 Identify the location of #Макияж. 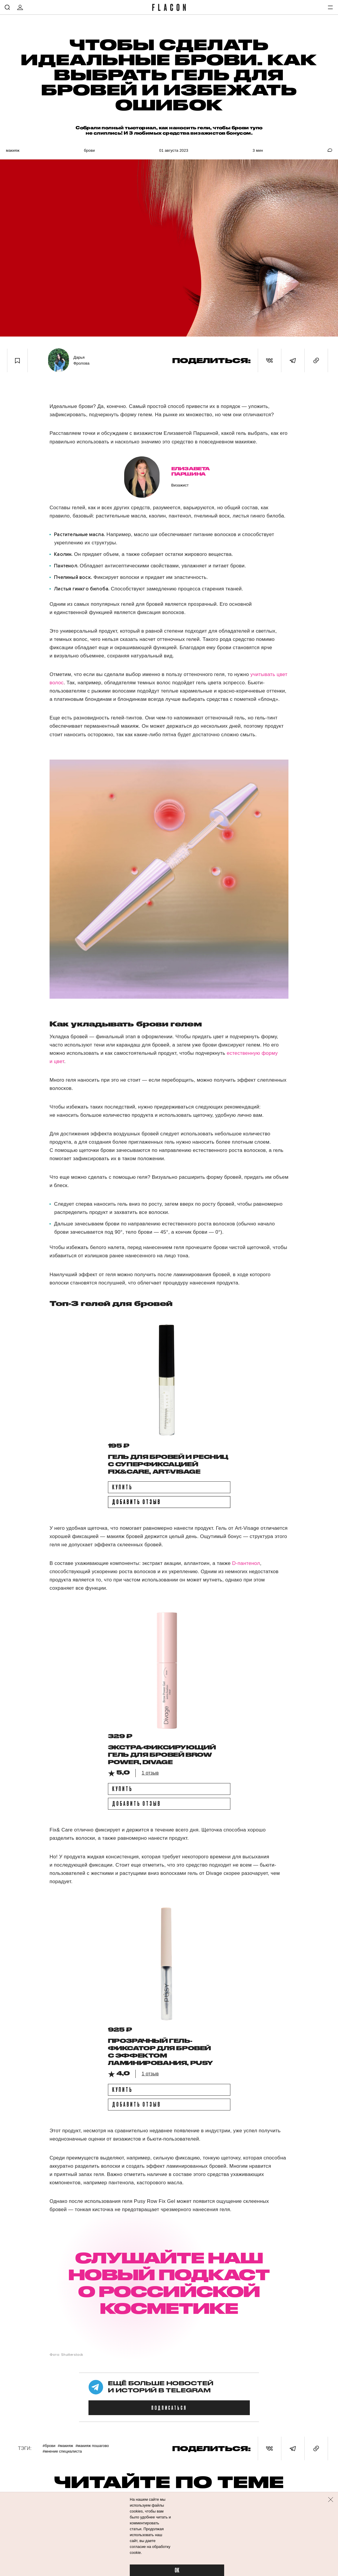
(65, 2445).